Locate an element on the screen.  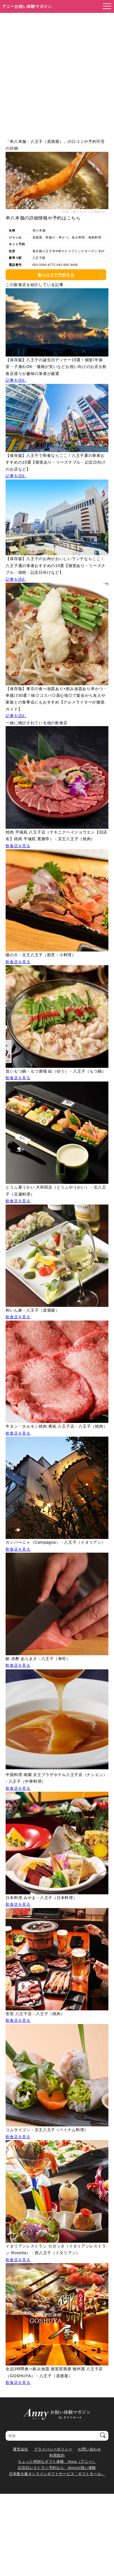
記事を読む is located at coordinates (16, 380).